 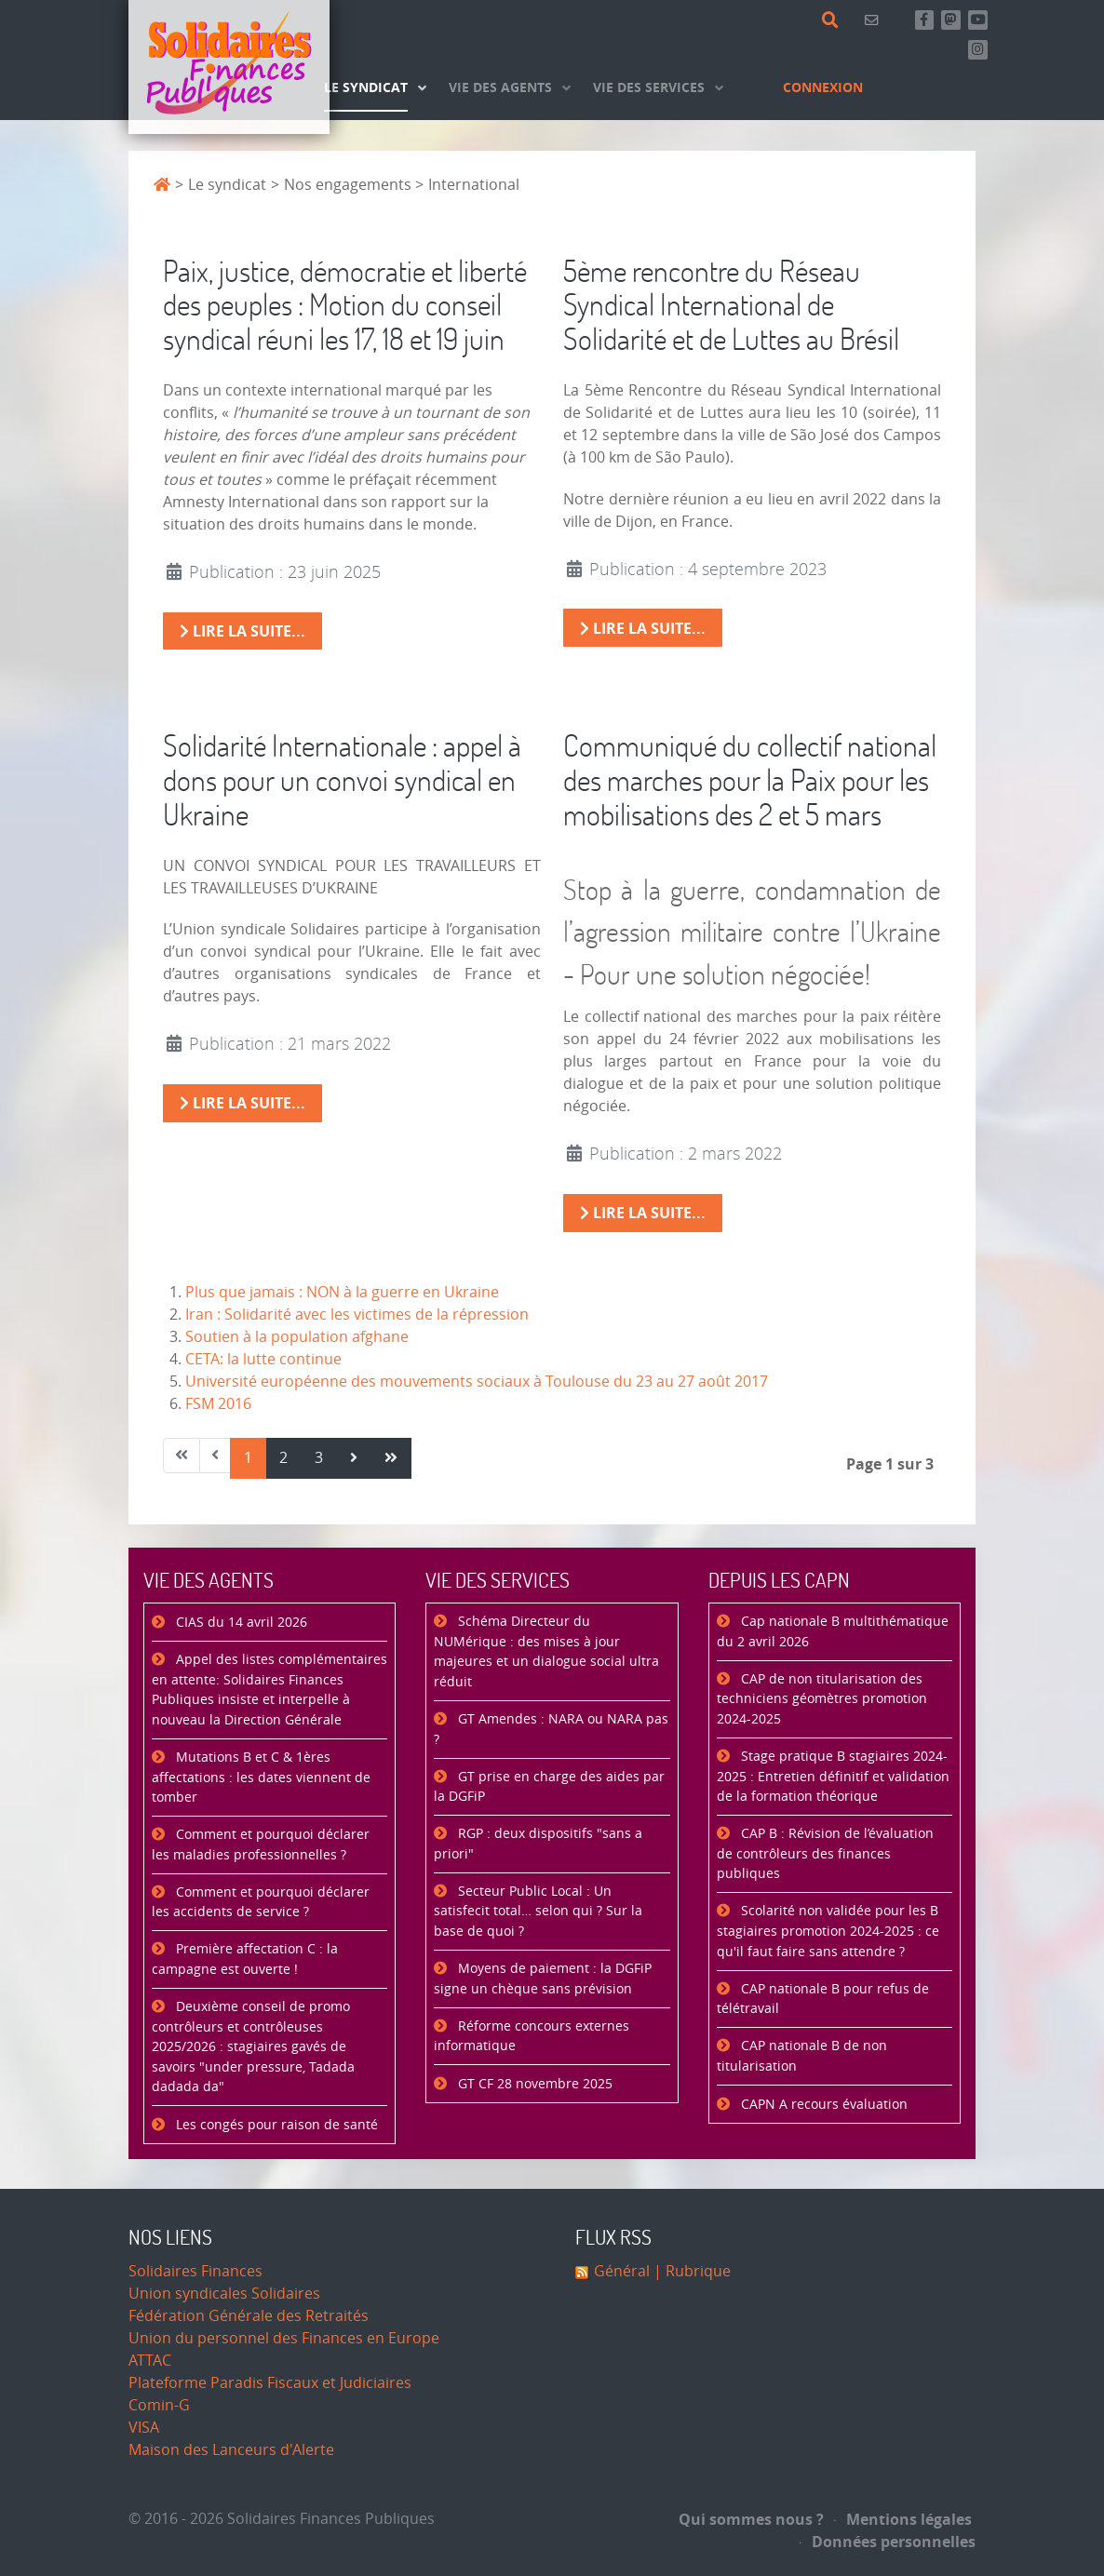 What do you see at coordinates (248, 2316) in the screenshot?
I see `Fédération Générale des Retraités` at bounding box center [248, 2316].